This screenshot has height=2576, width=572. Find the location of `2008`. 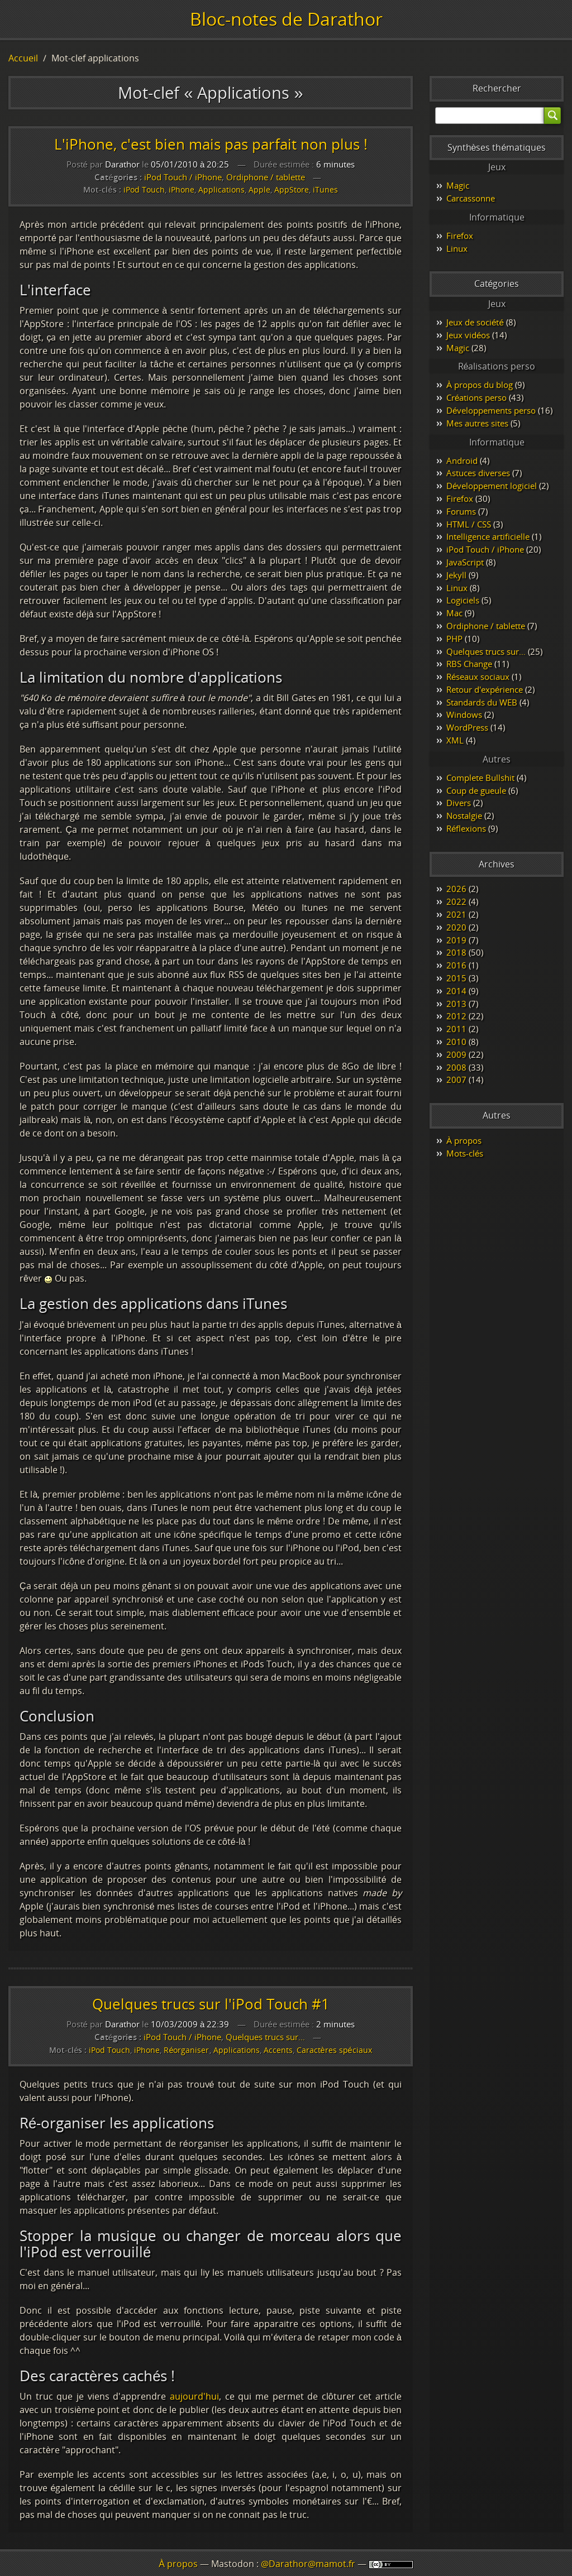

2008 is located at coordinates (456, 1067).